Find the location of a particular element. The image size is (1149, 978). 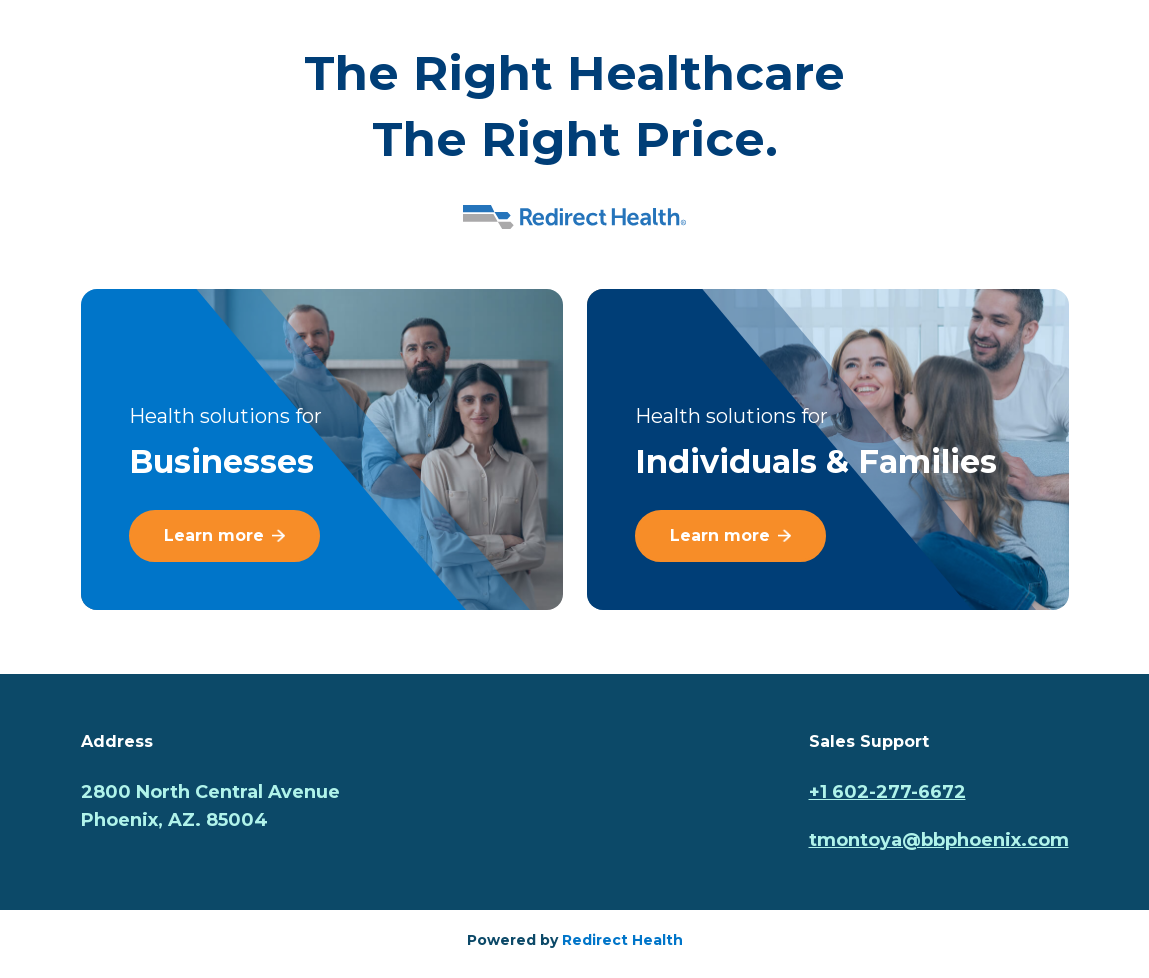

+1 602-277-6672 is located at coordinates (887, 792).